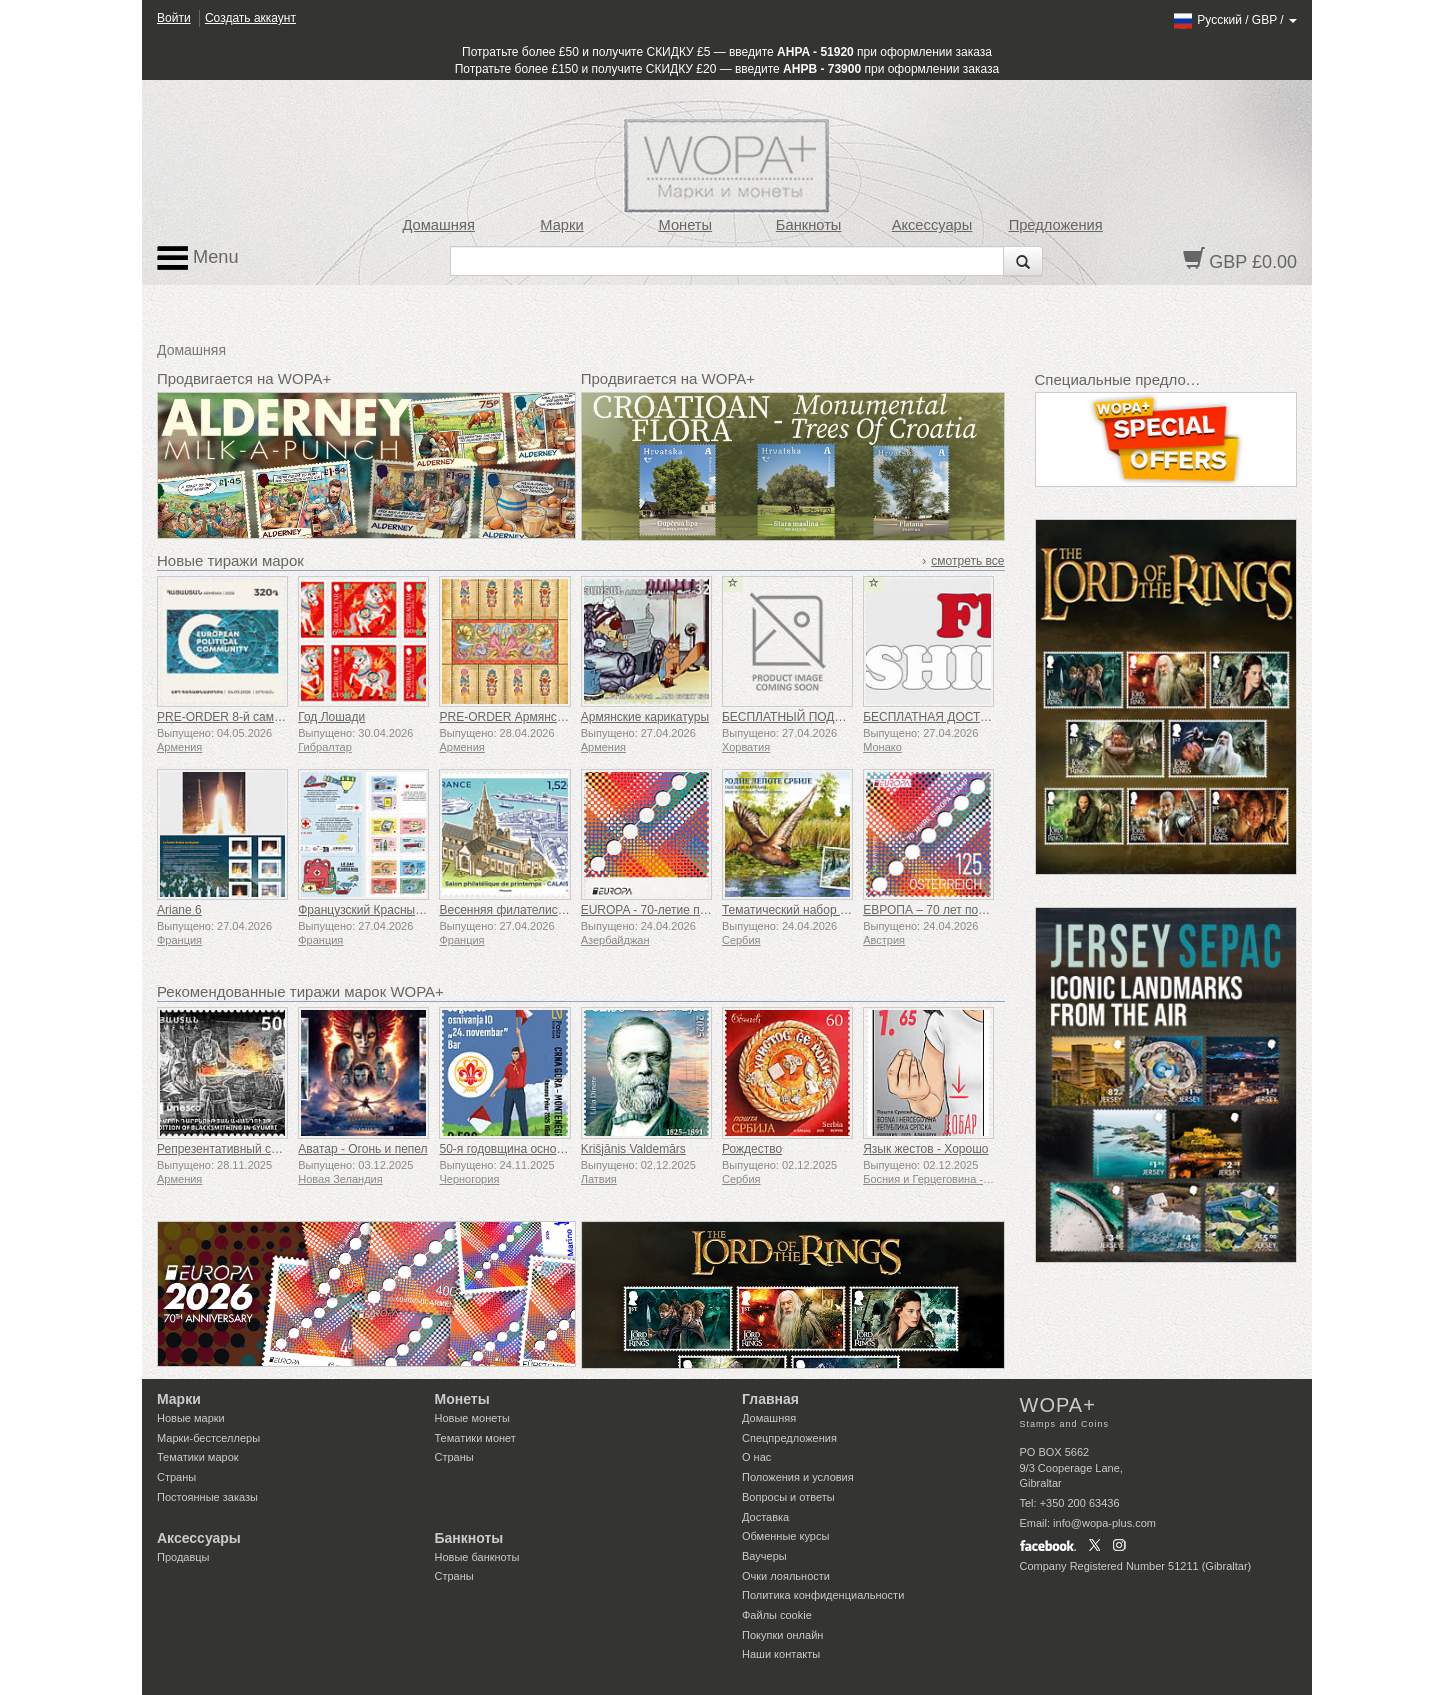 The width and height of the screenshot is (1454, 1695). I want to click on Войти, so click(174, 18).